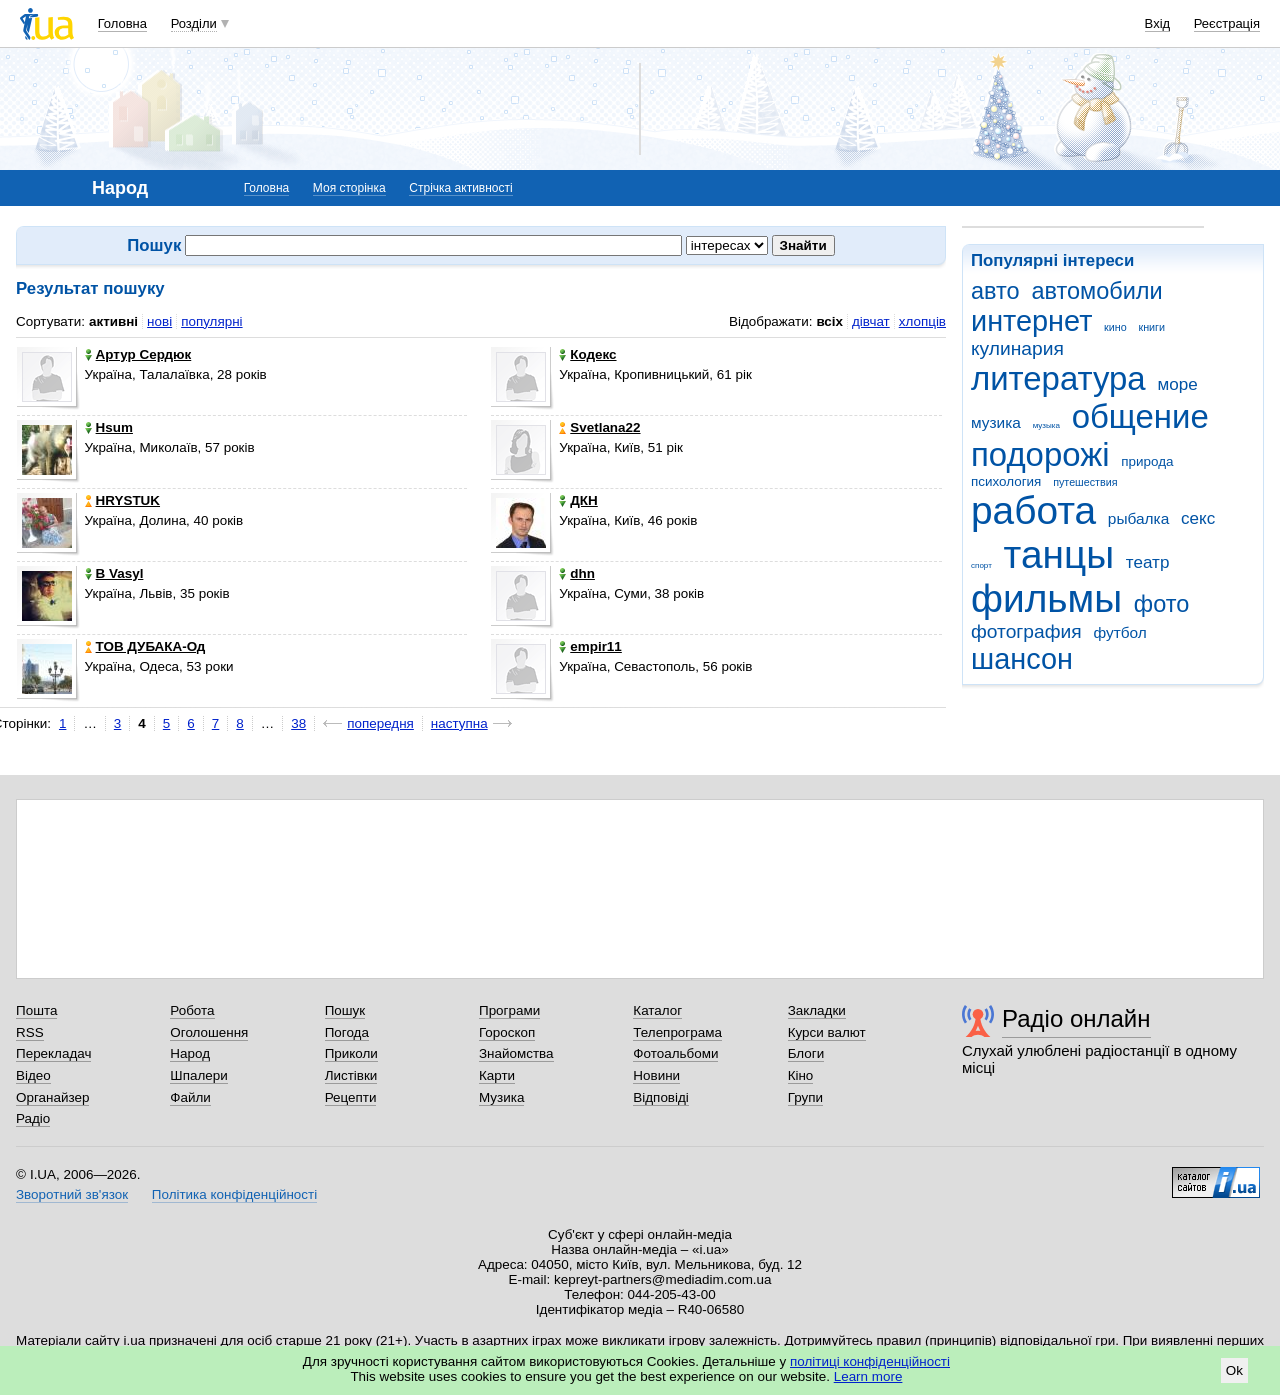 The width and height of the screenshot is (1280, 1395). I want to click on ТОВ ДУБАКА-Од, so click(145, 646).